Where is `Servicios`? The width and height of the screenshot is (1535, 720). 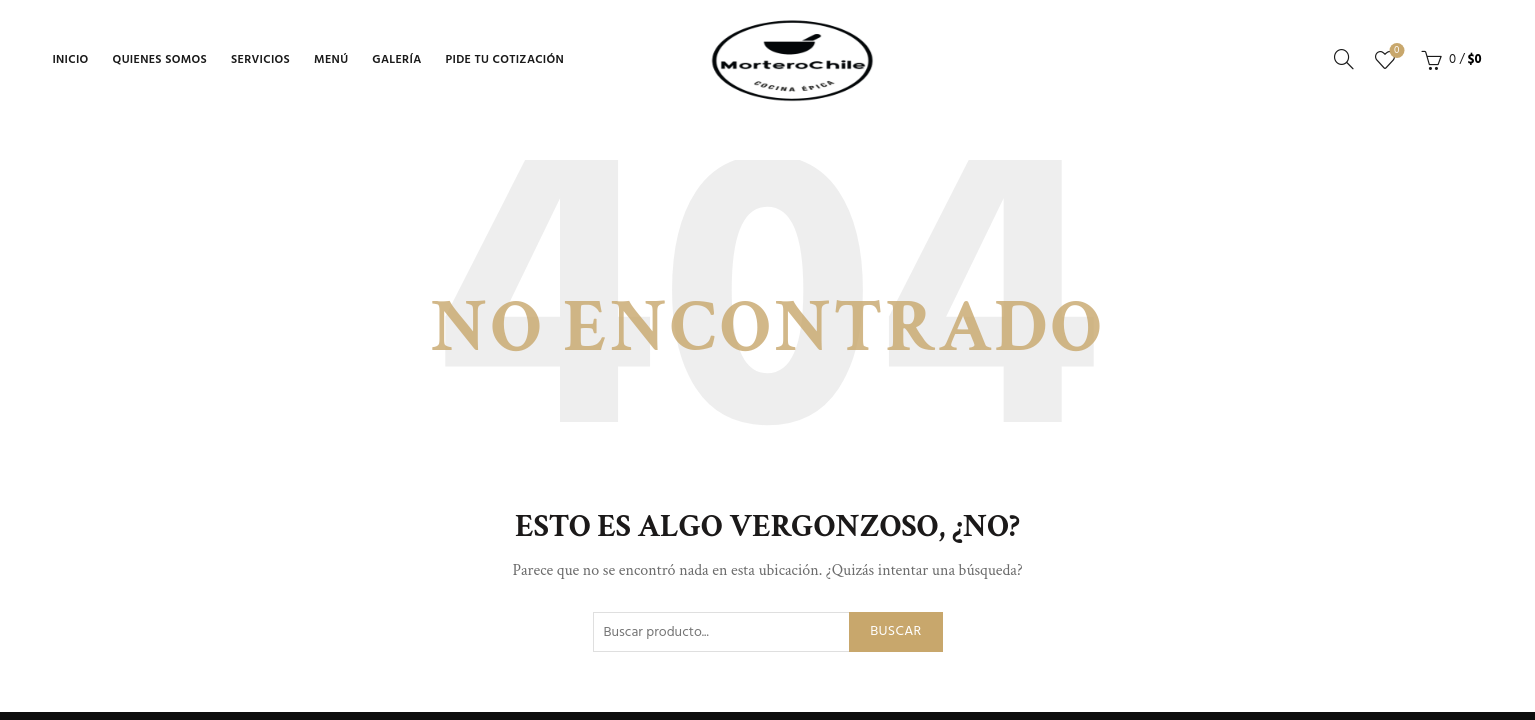
Servicios is located at coordinates (260, 60).